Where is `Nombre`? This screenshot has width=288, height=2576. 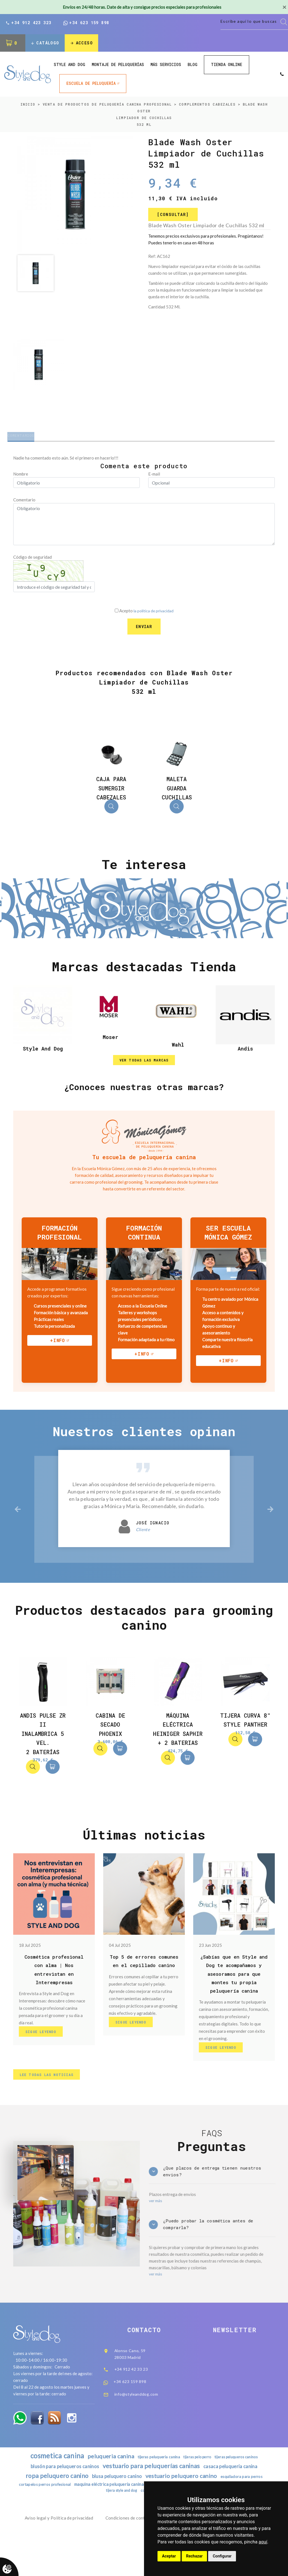 Nombre is located at coordinates (20, 477).